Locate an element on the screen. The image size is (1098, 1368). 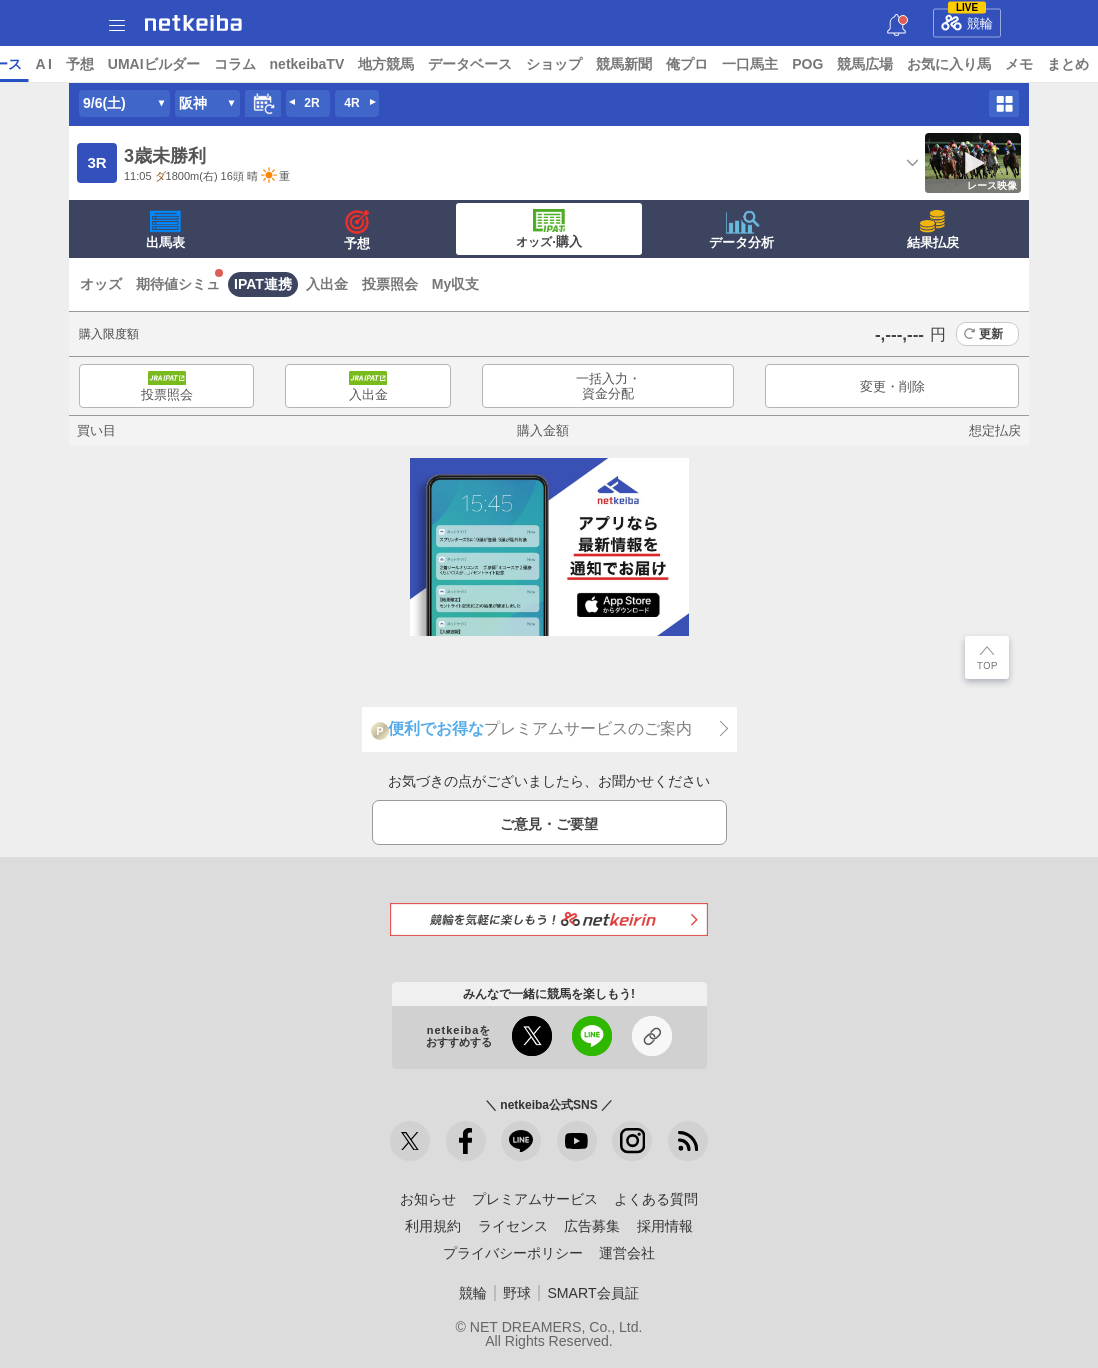
プレミアムサービス is located at coordinates (535, 1199).